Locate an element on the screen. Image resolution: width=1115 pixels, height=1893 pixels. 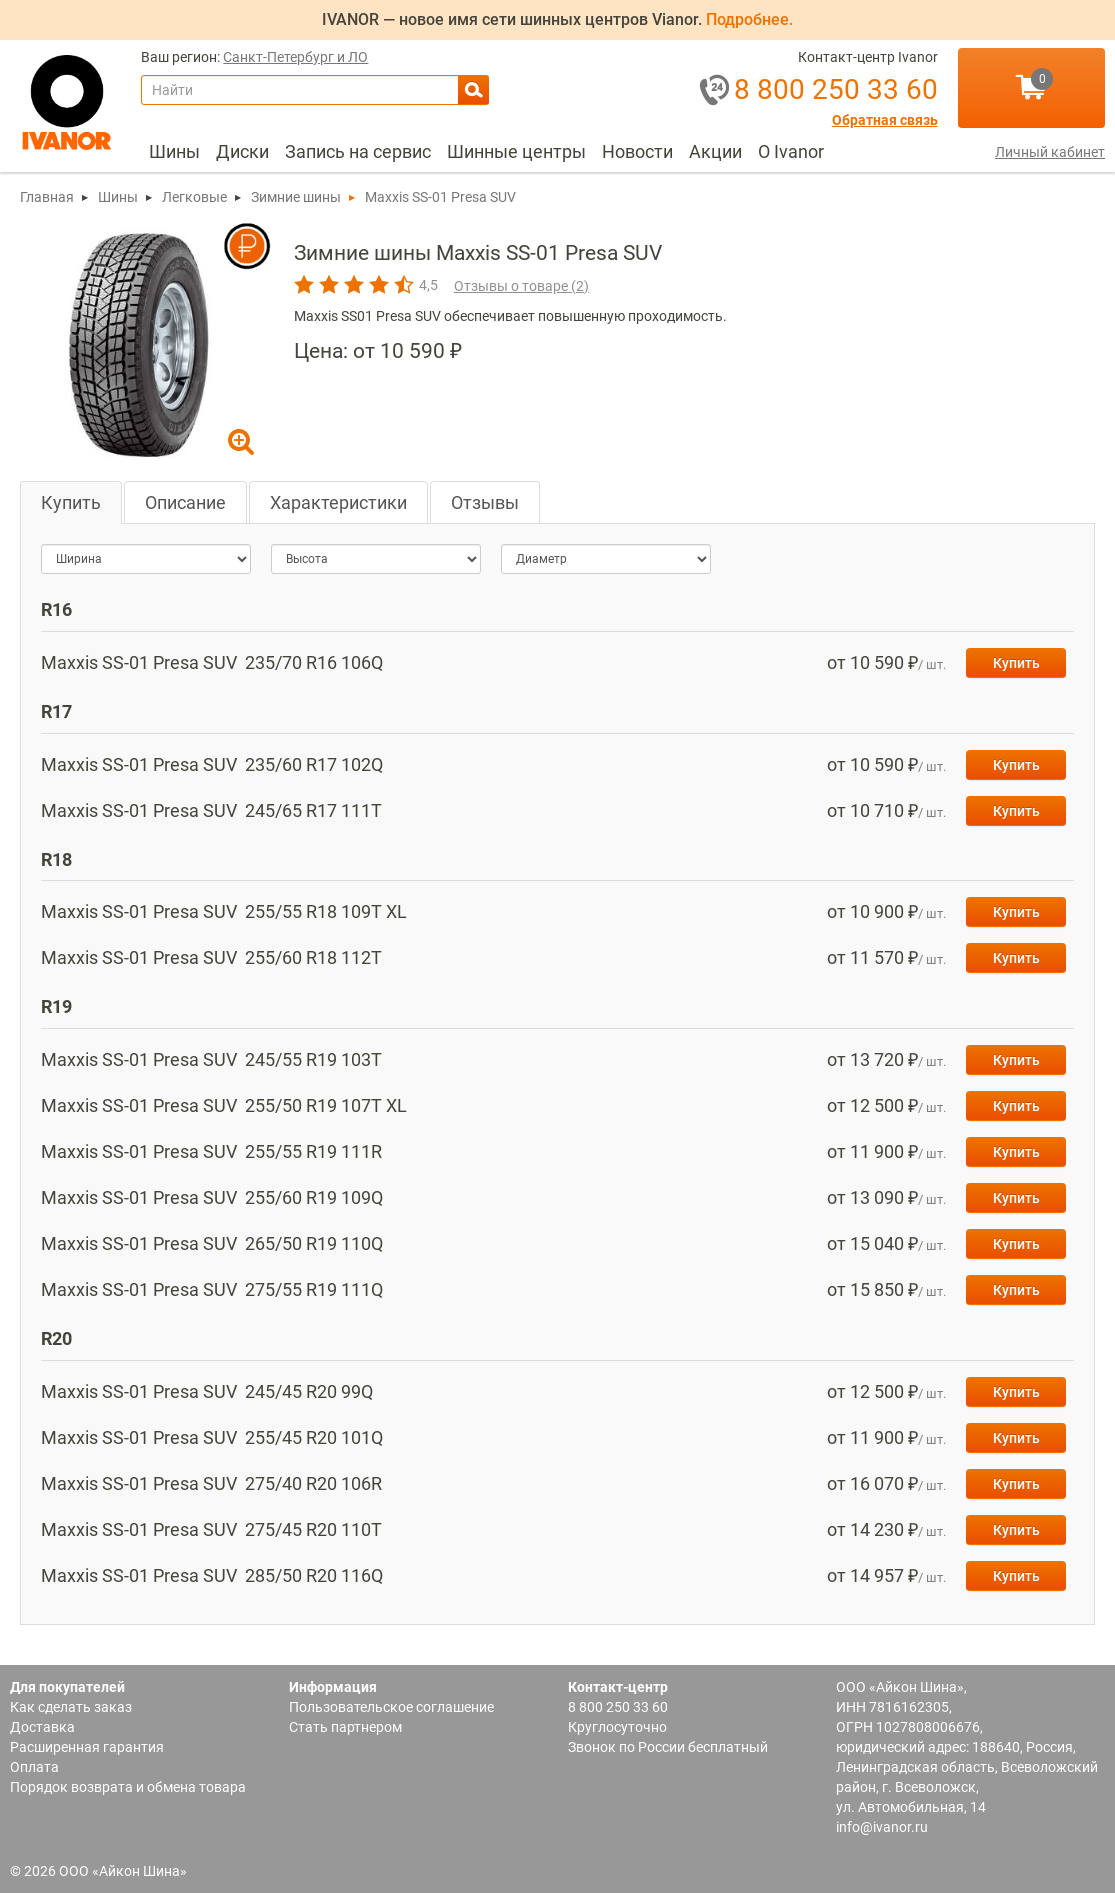
Описание is located at coordinates (185, 502).